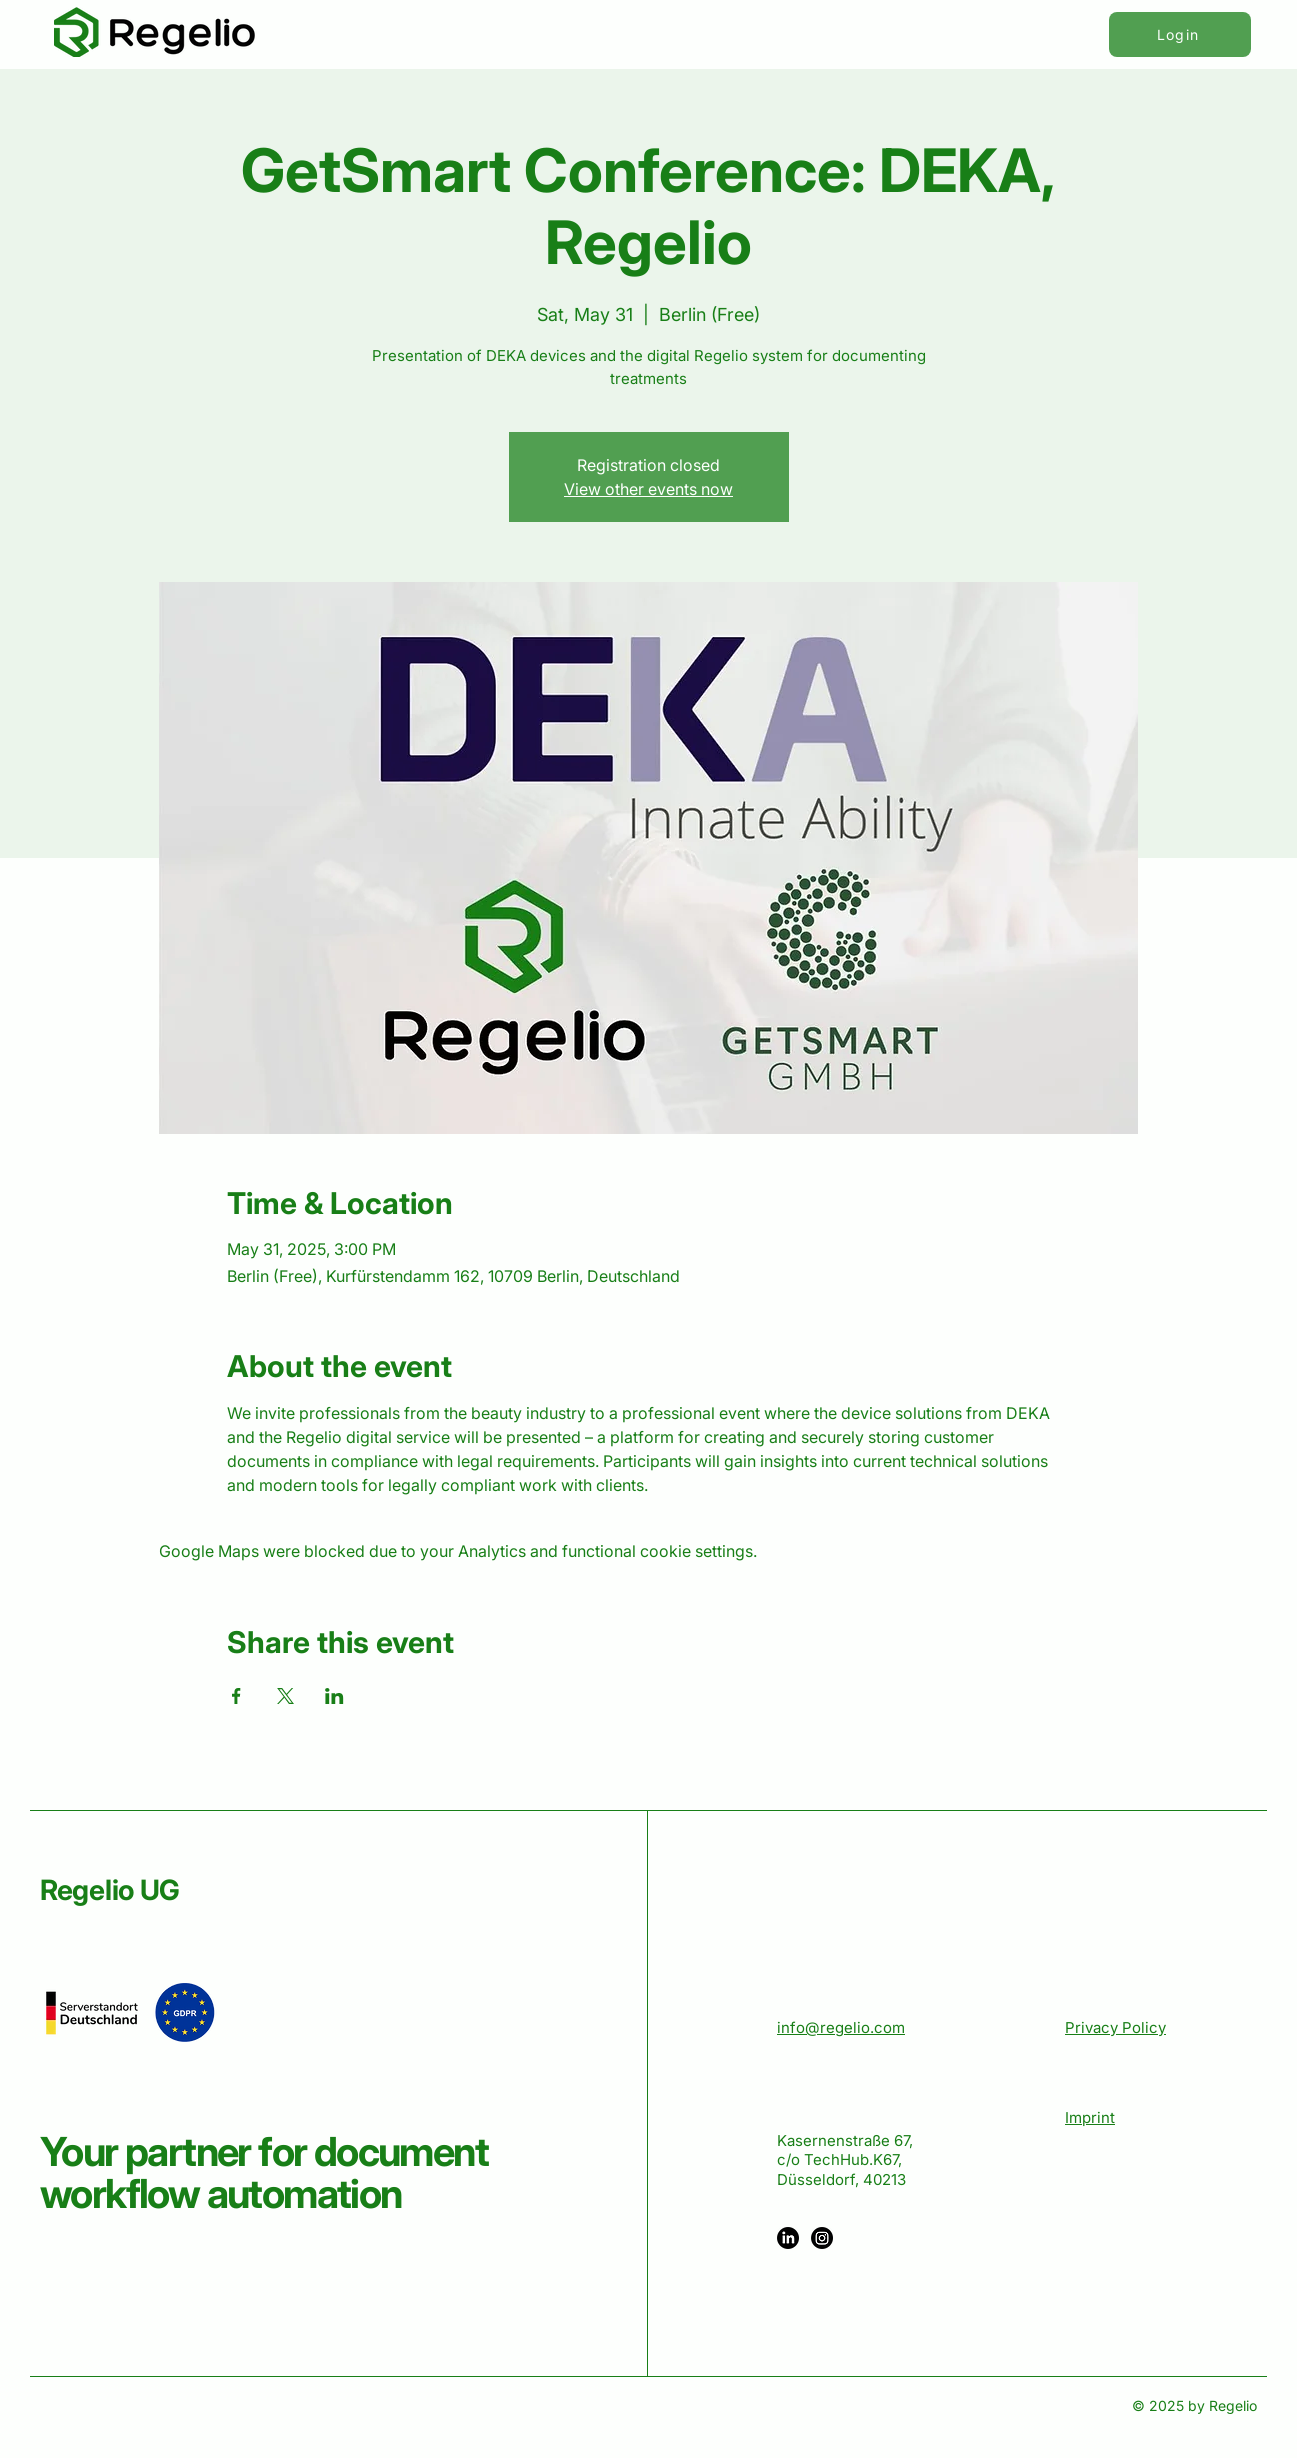 This screenshot has width=1297, height=2458. Describe the element at coordinates (285, 1696) in the screenshot. I see `[Share event on X]` at that location.